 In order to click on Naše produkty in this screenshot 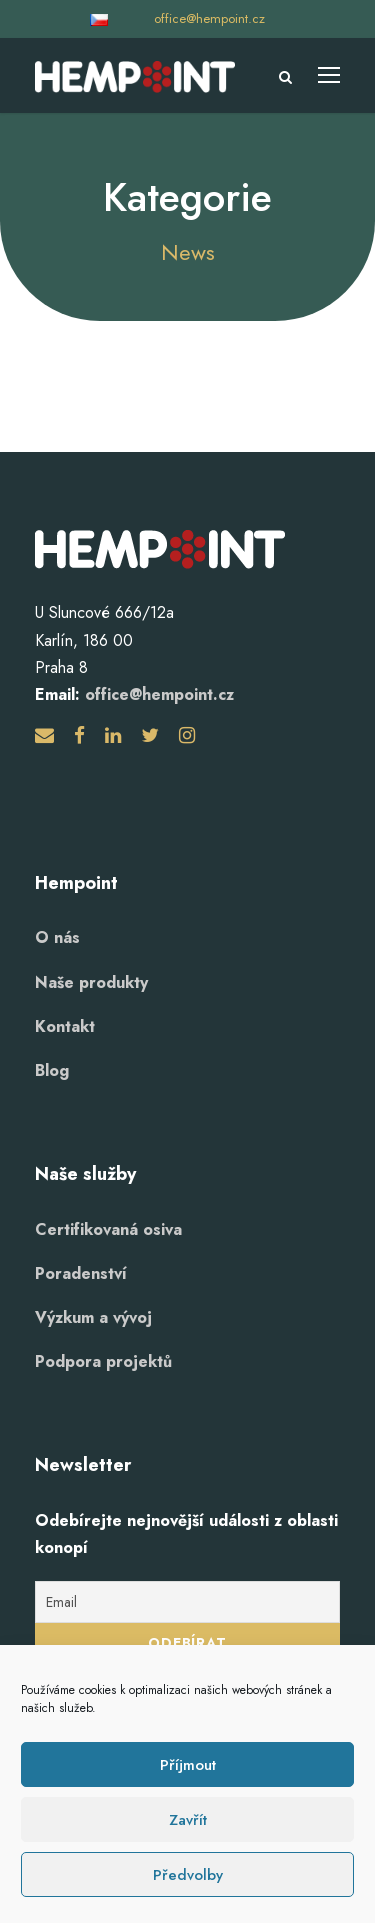, I will do `click(91, 982)`.